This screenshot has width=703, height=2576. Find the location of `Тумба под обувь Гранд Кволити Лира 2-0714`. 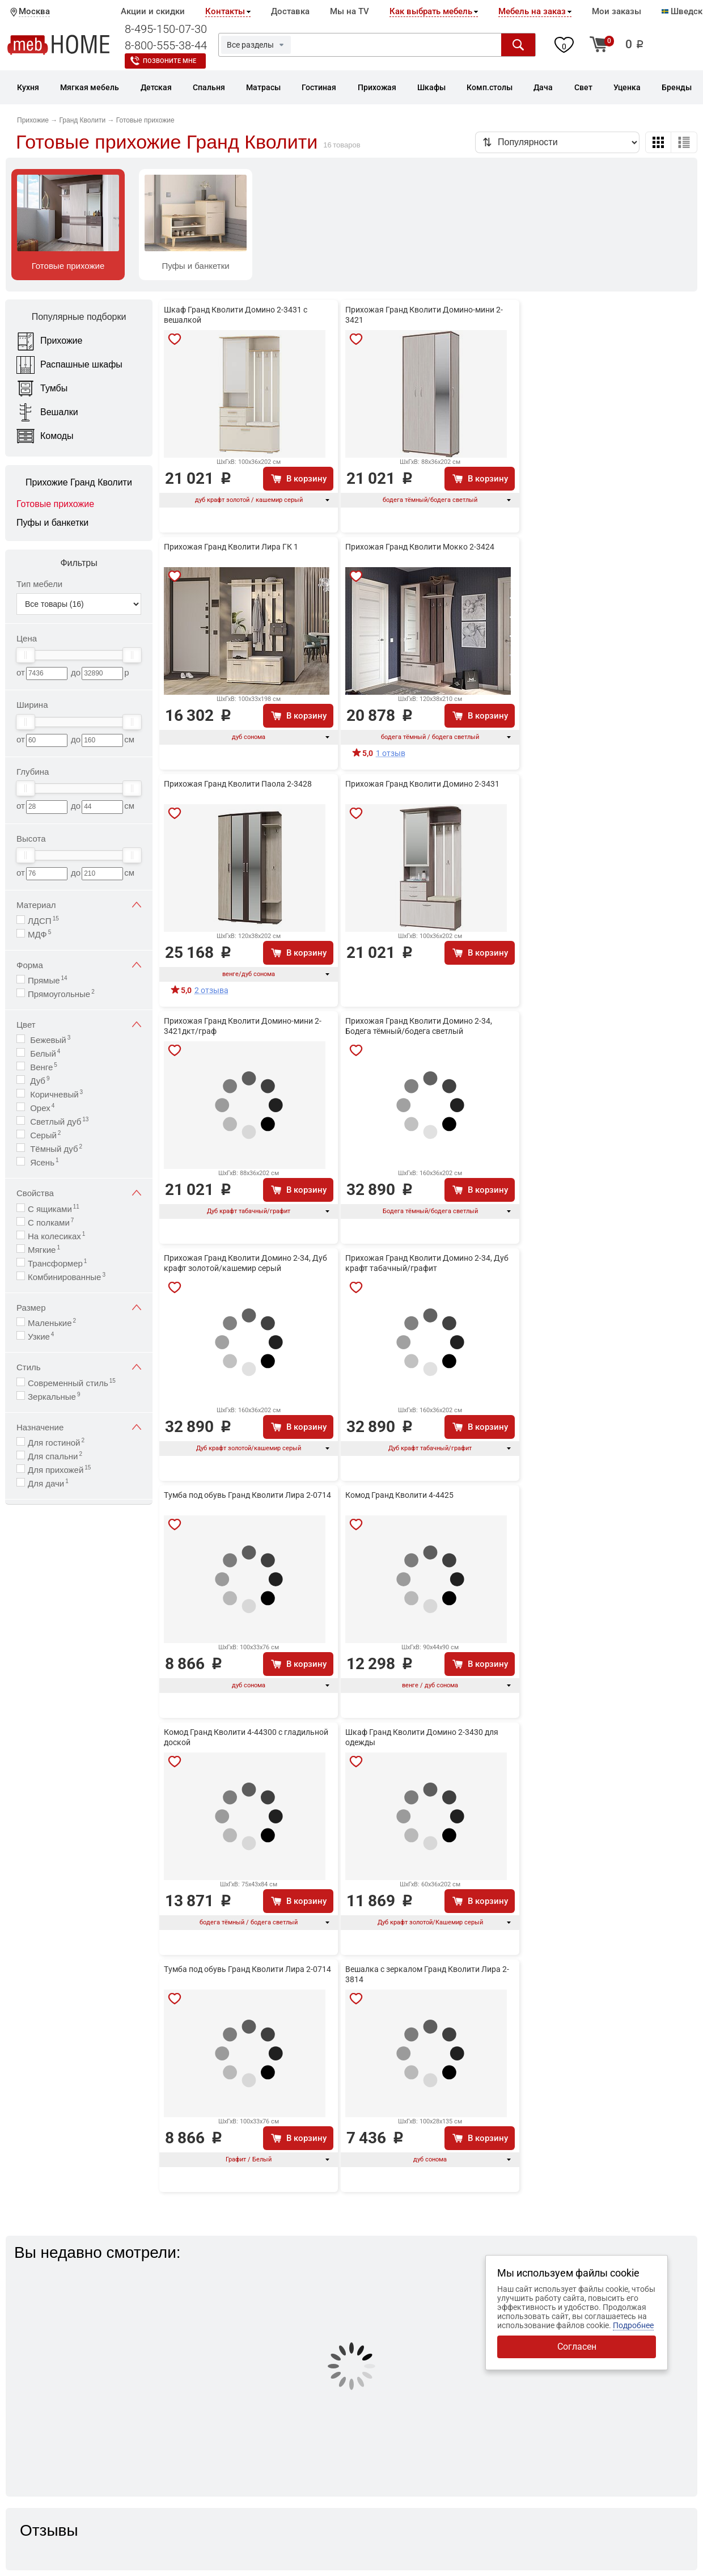

Тумба под обувь Гранд Кволити Лира 2-0714 is located at coordinates (247, 1495).